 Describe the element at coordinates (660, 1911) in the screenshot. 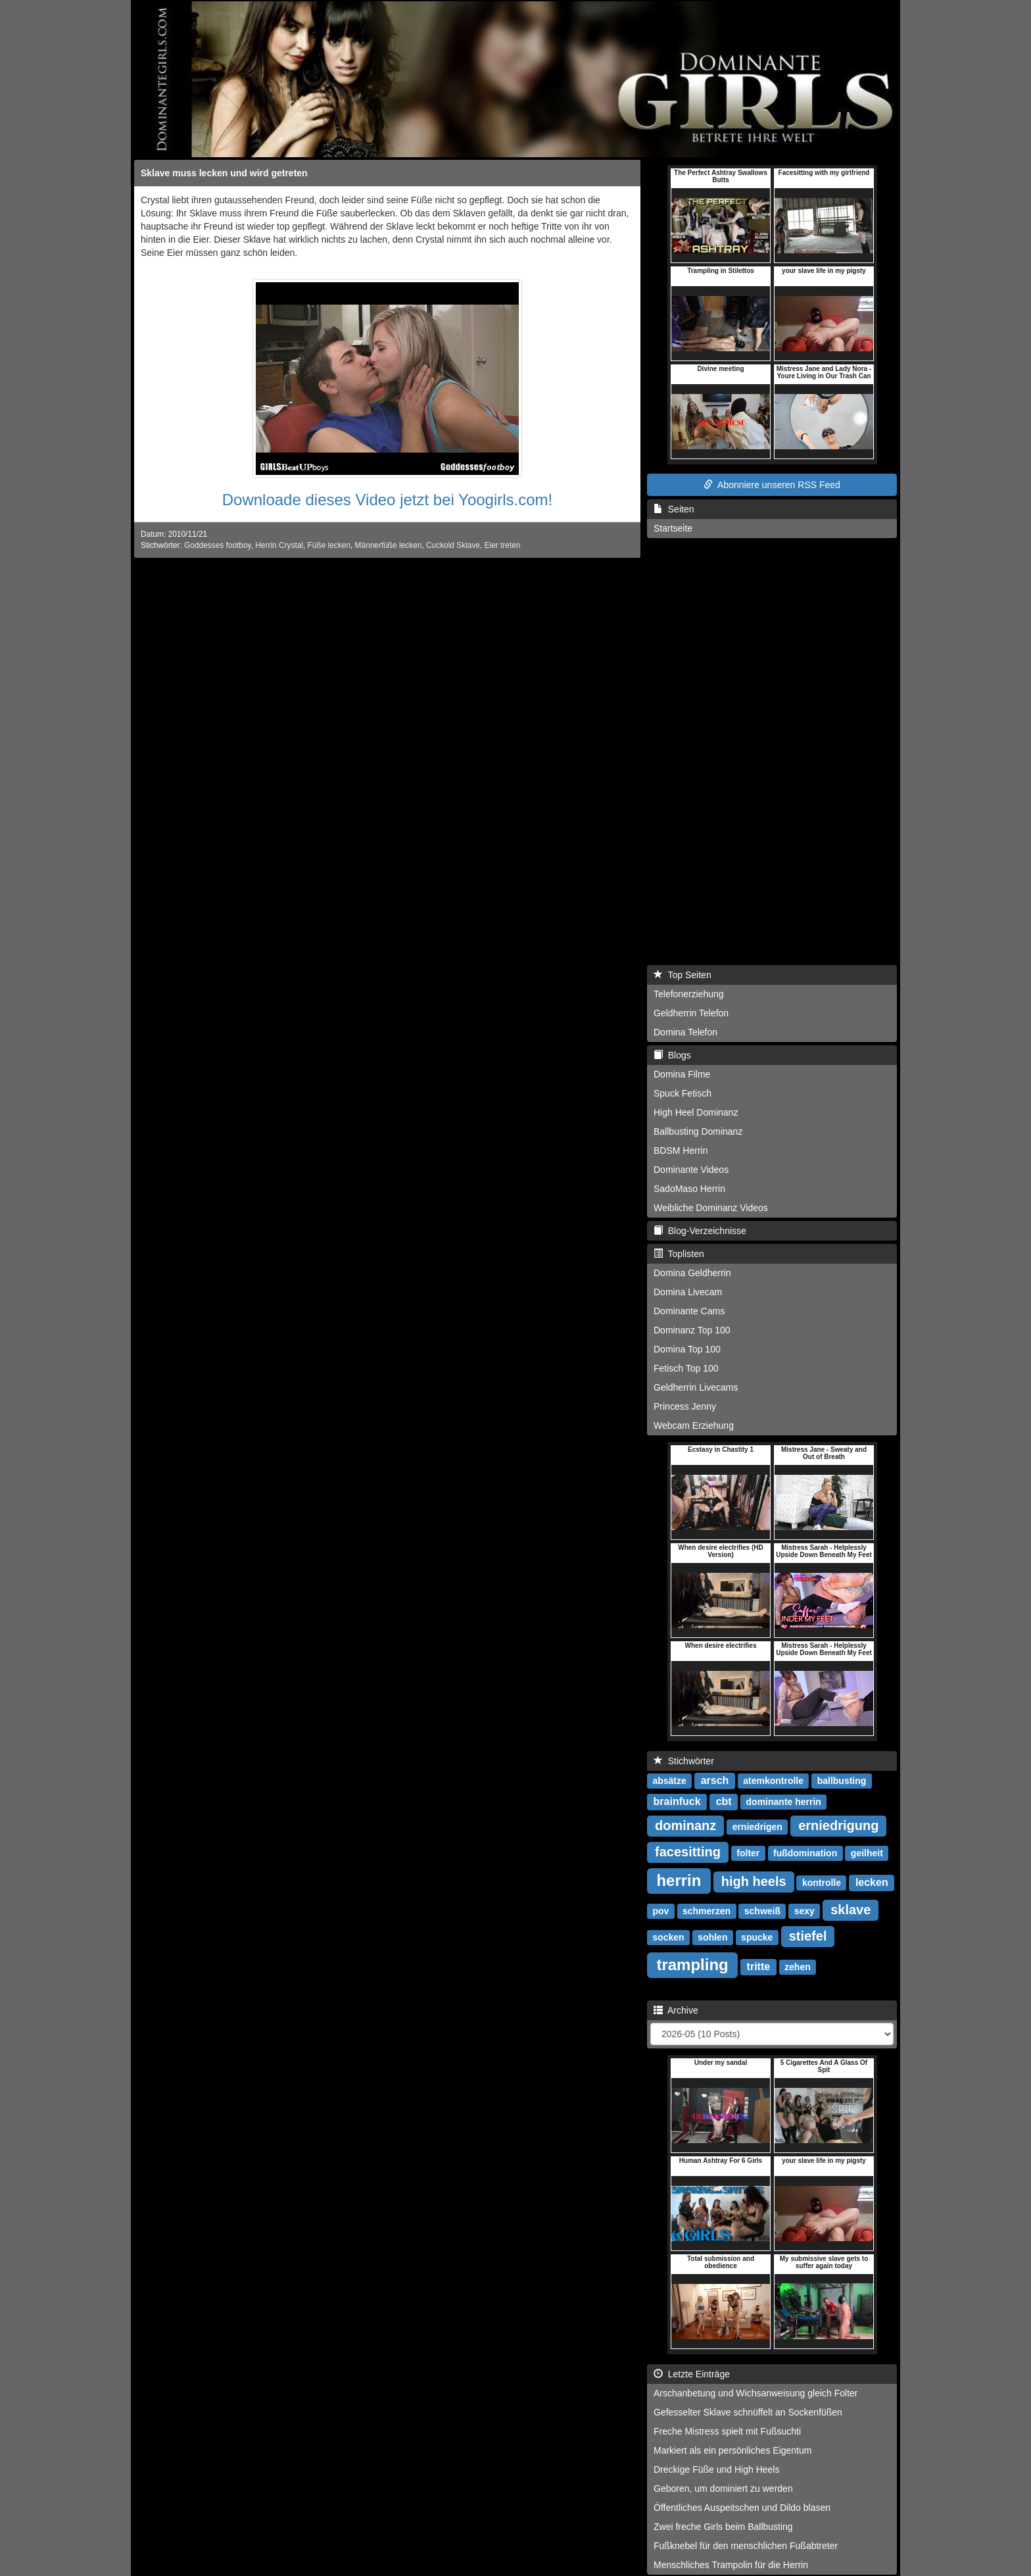

I see `pov` at that location.